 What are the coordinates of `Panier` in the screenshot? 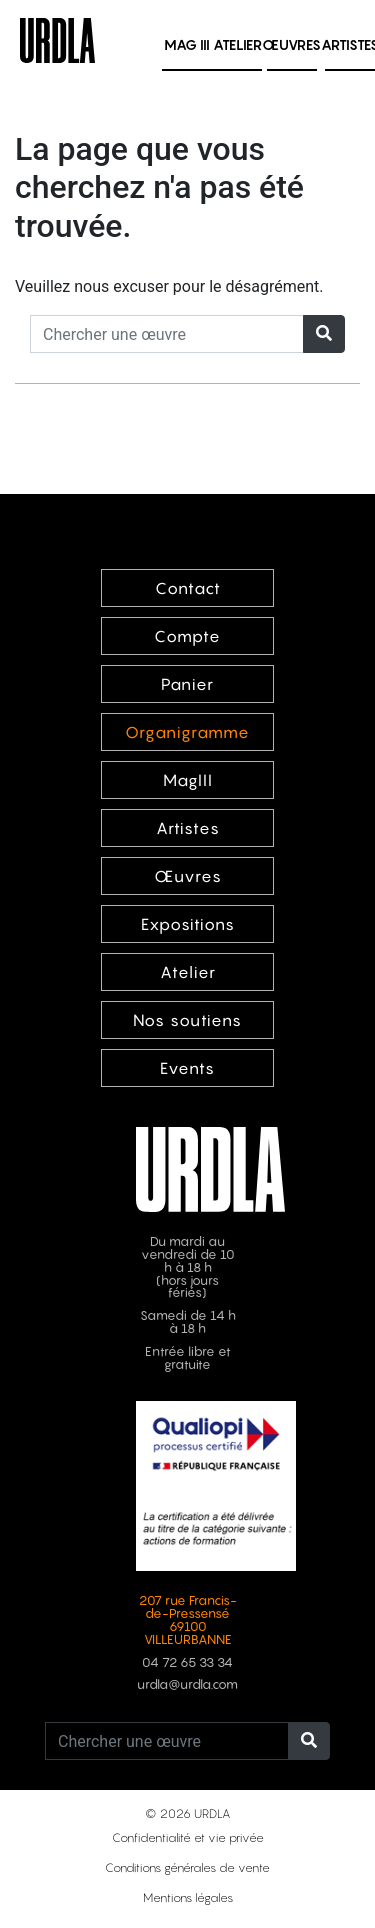 It's located at (187, 684).